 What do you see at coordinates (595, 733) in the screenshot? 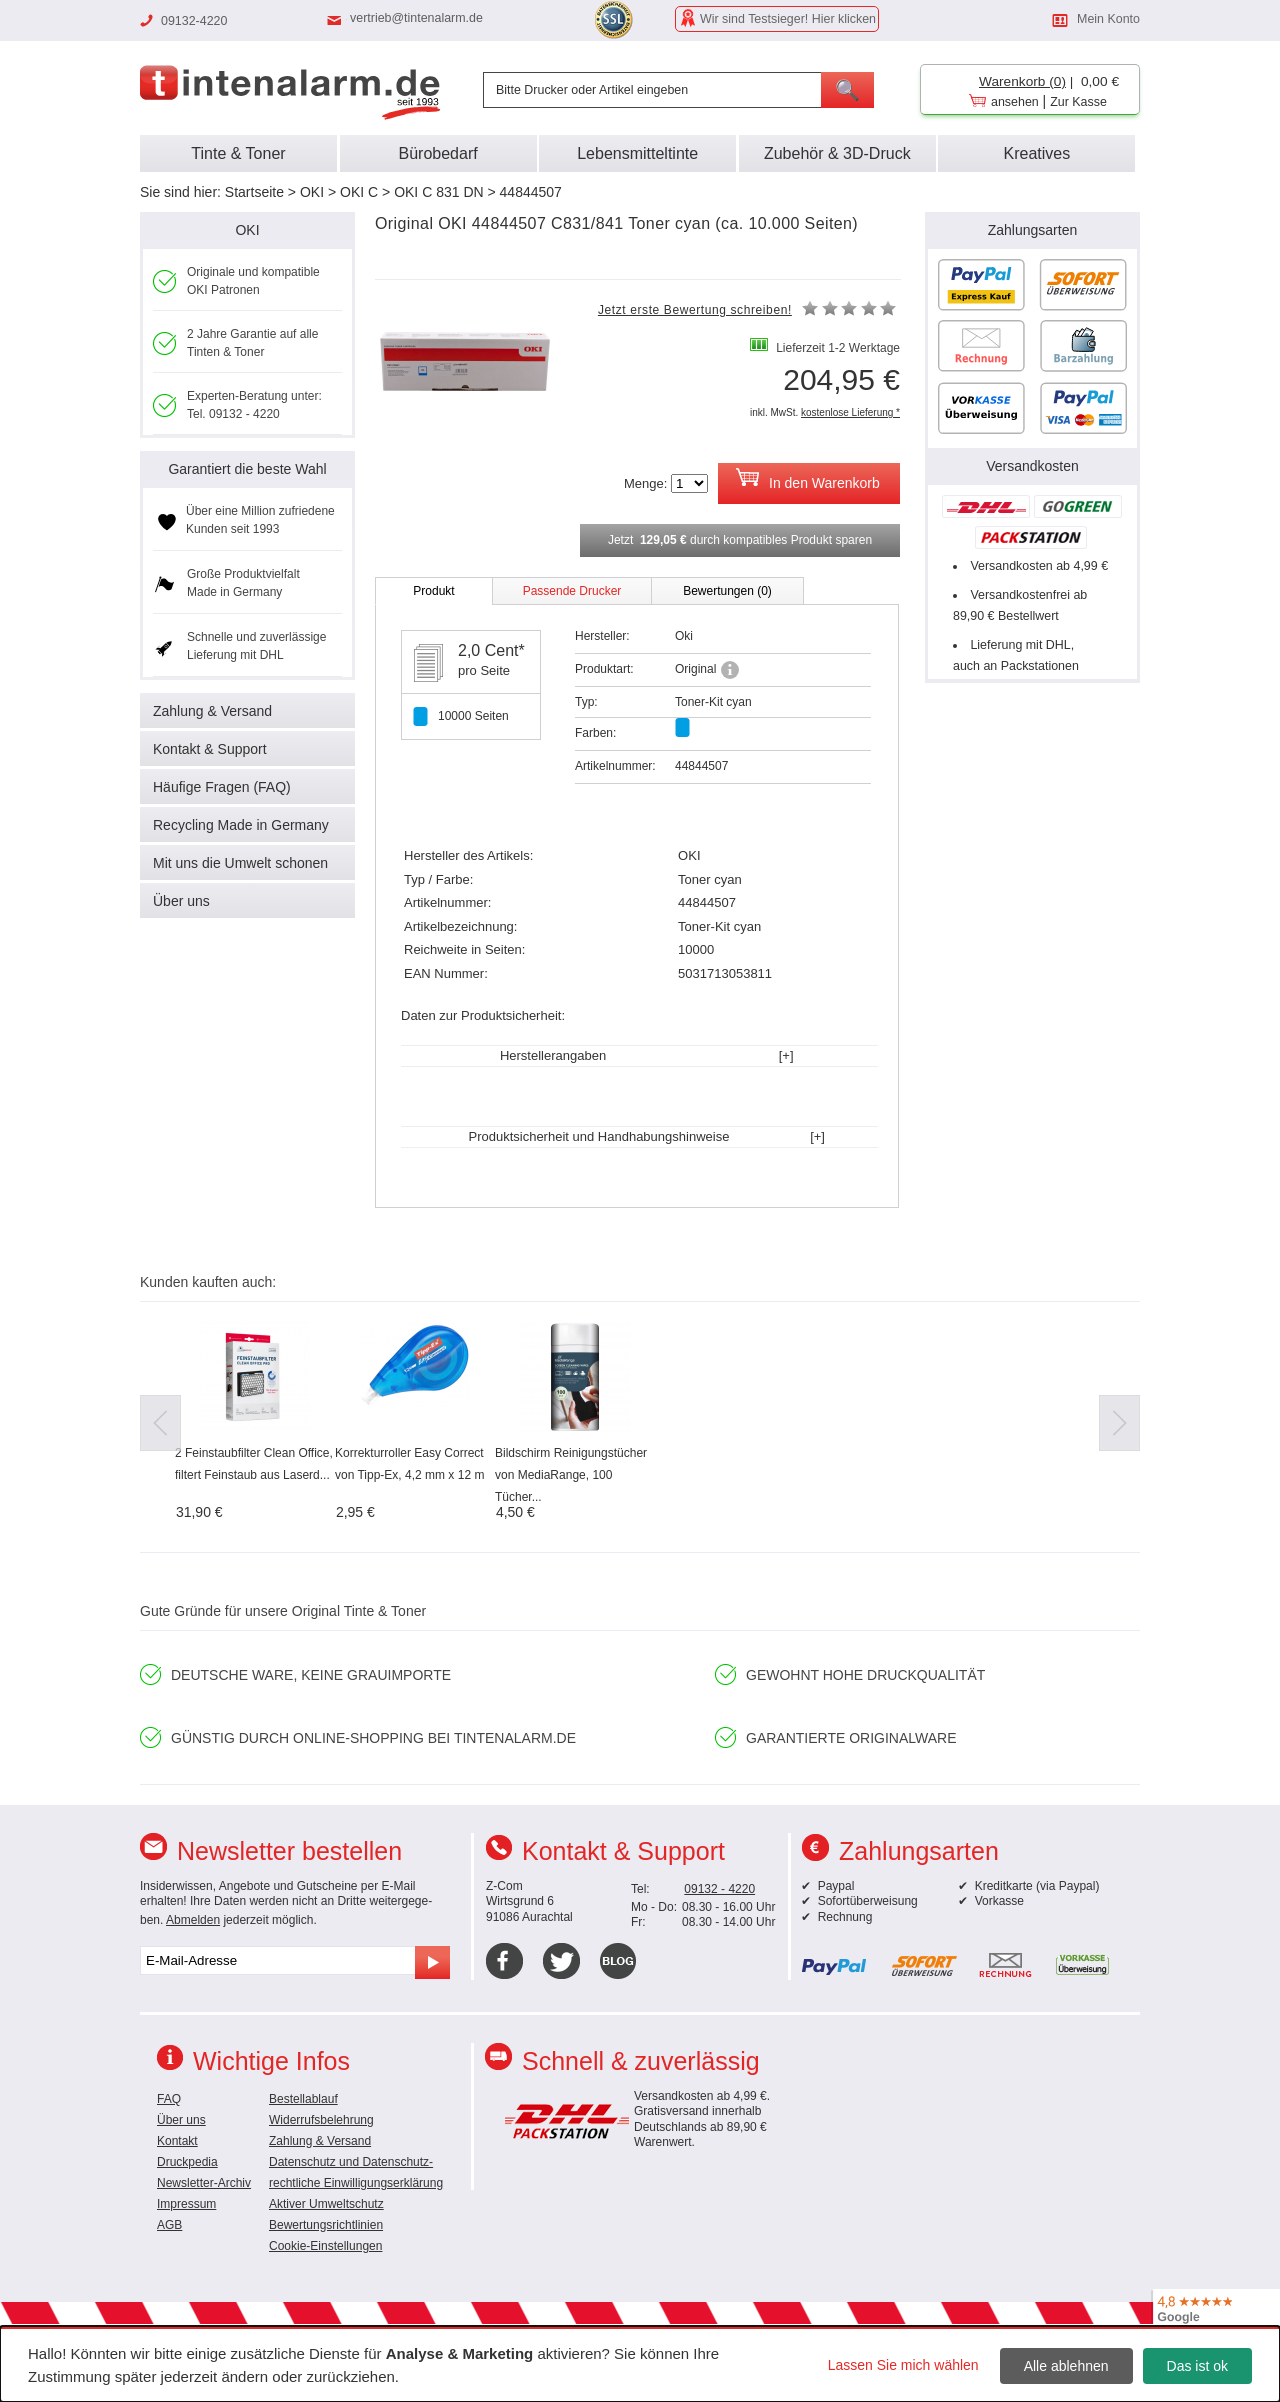
I see `Farben:` at bounding box center [595, 733].